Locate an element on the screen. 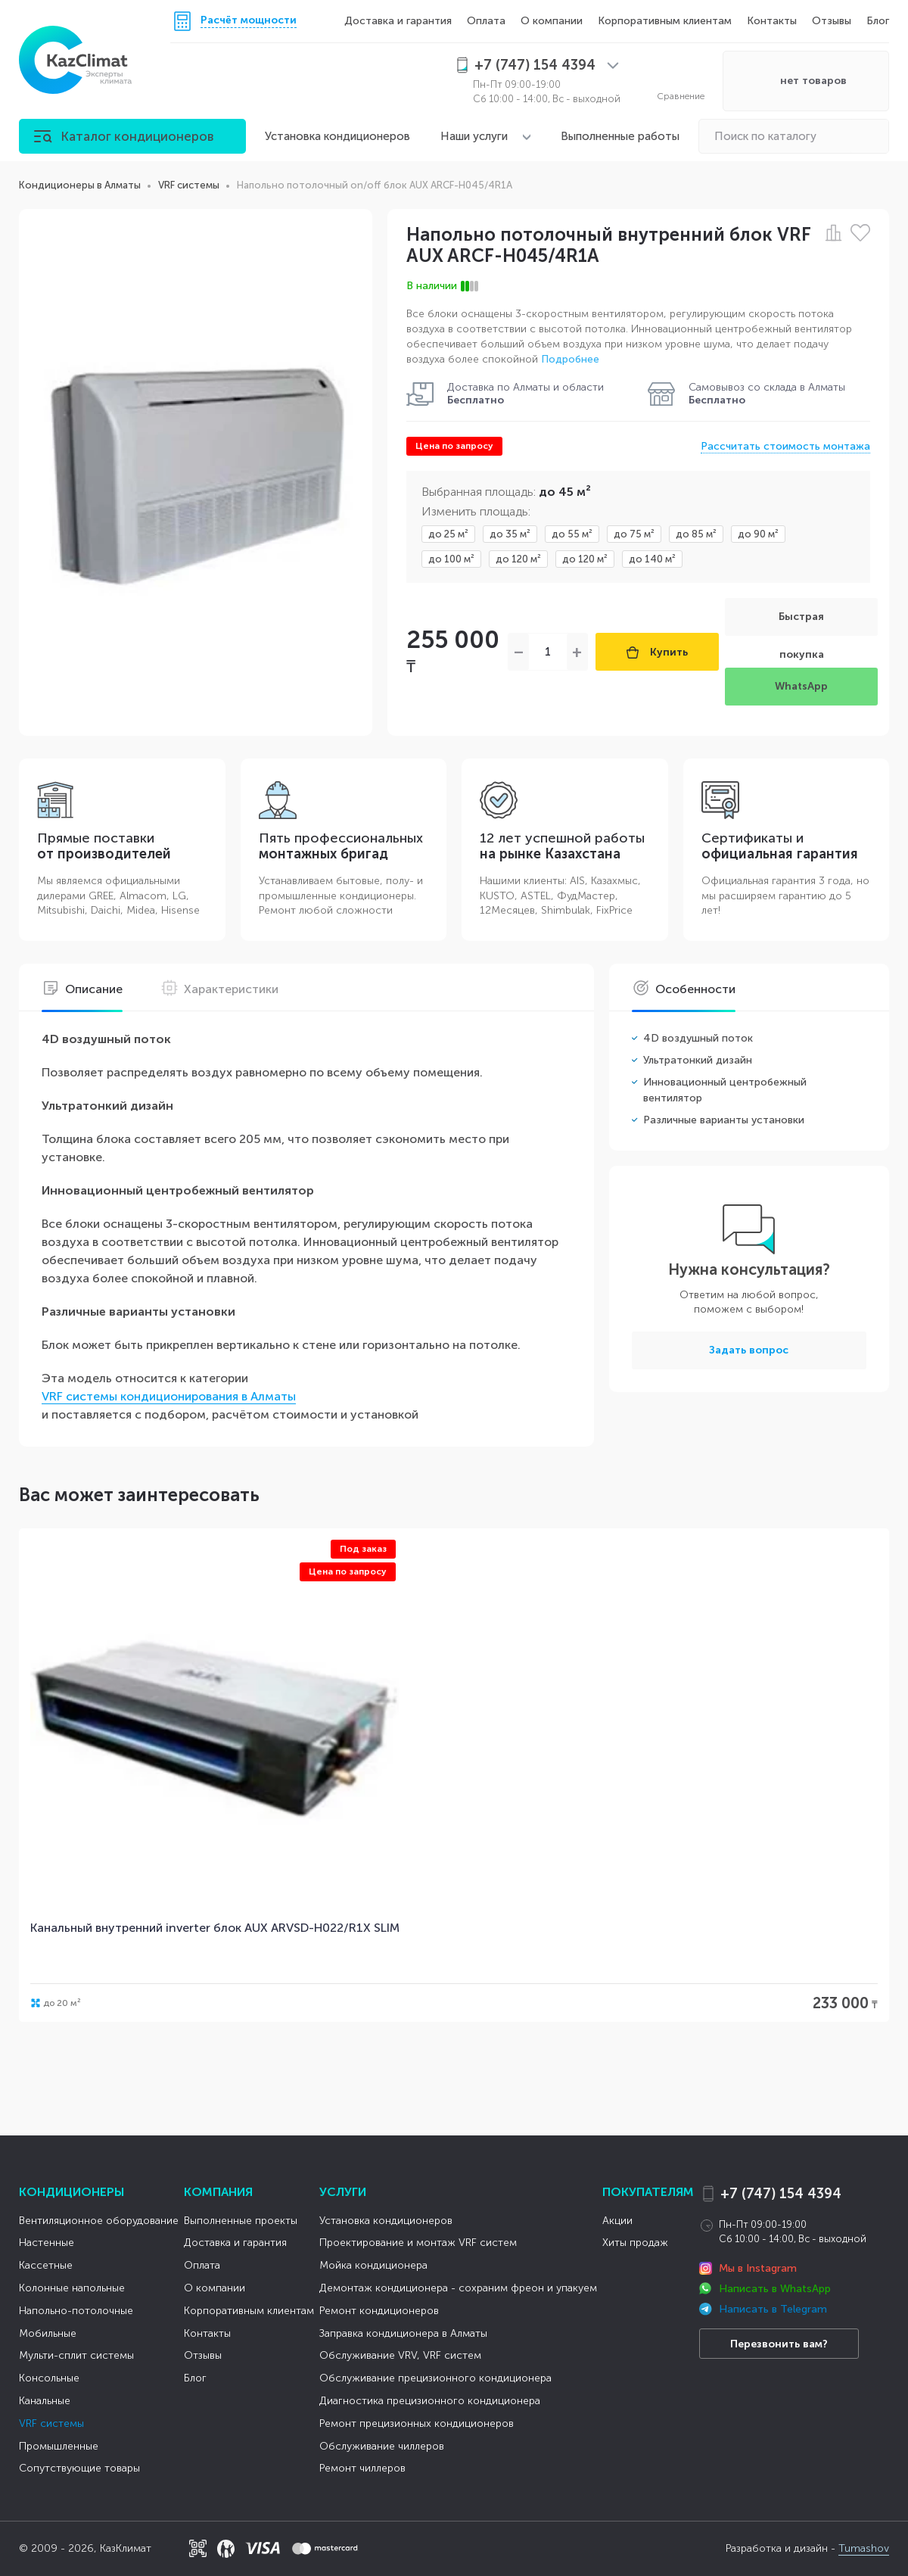 This screenshot has height=2576, width=908. WhatsApp is located at coordinates (801, 686).